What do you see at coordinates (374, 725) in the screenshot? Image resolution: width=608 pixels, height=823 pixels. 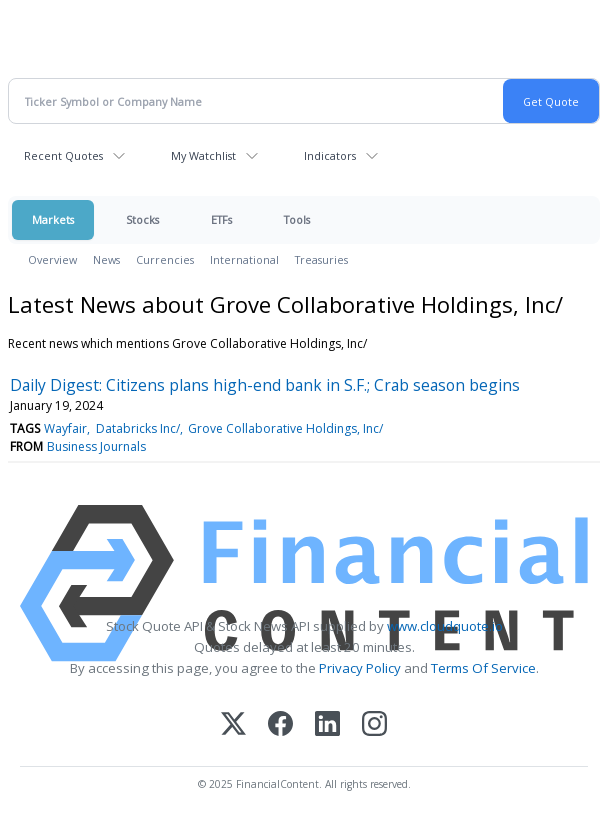 I see `[Instagram]` at bounding box center [374, 725].